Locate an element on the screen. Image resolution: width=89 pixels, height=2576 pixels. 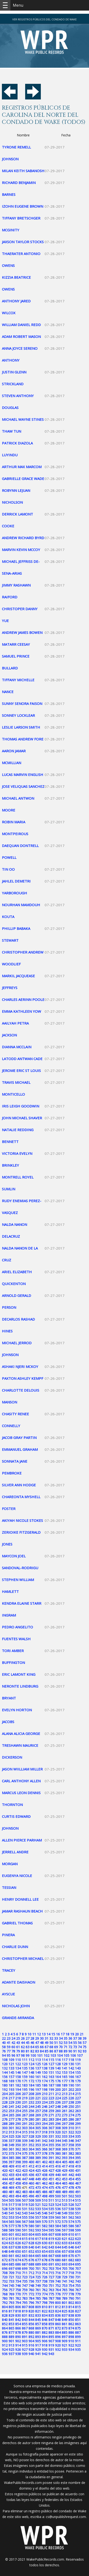
153 is located at coordinates (64, 2072).